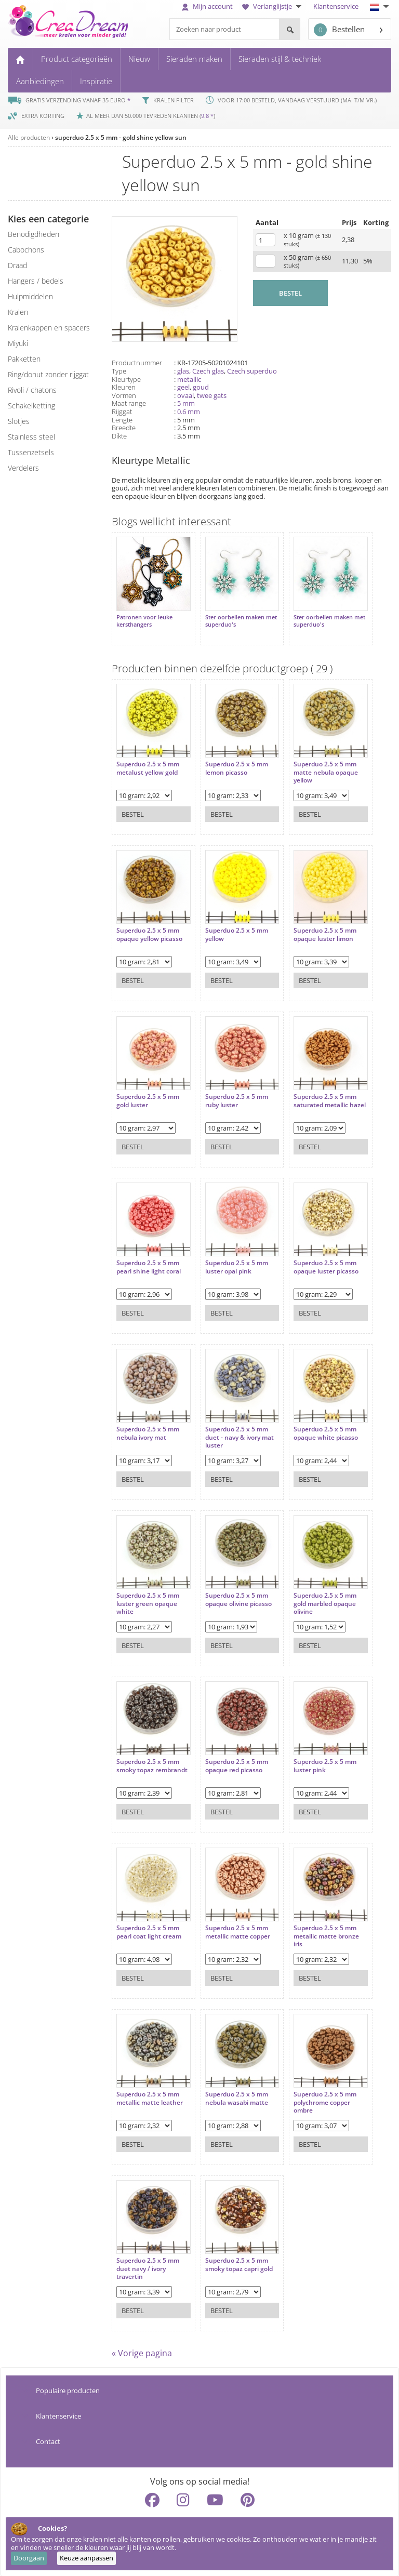  Describe the element at coordinates (148, 1931) in the screenshot. I see `Superduo 2.5 x 5 mm pearl coat light cream` at that location.